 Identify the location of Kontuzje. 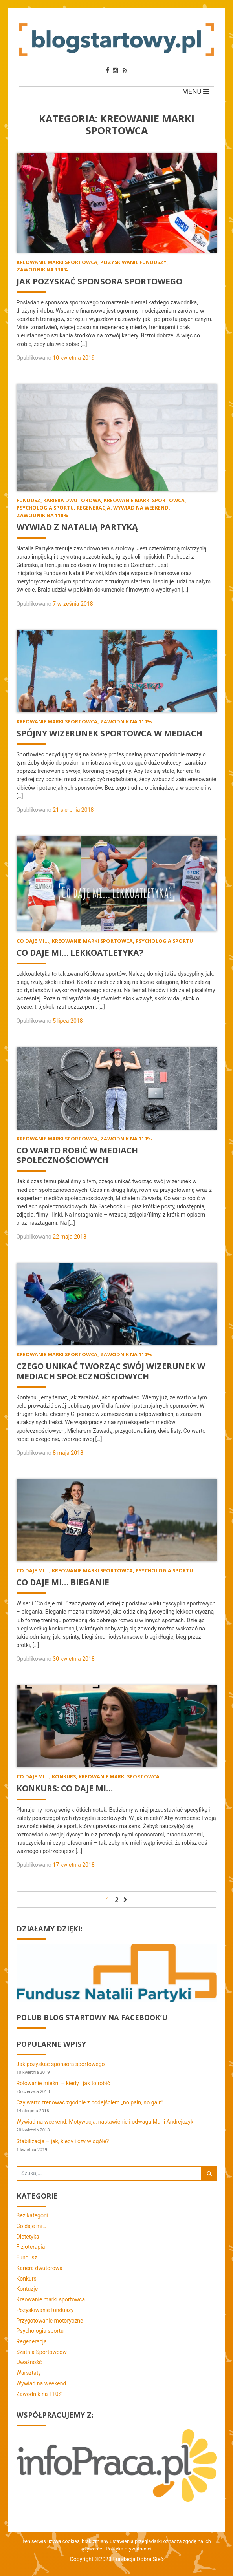
(27, 2289).